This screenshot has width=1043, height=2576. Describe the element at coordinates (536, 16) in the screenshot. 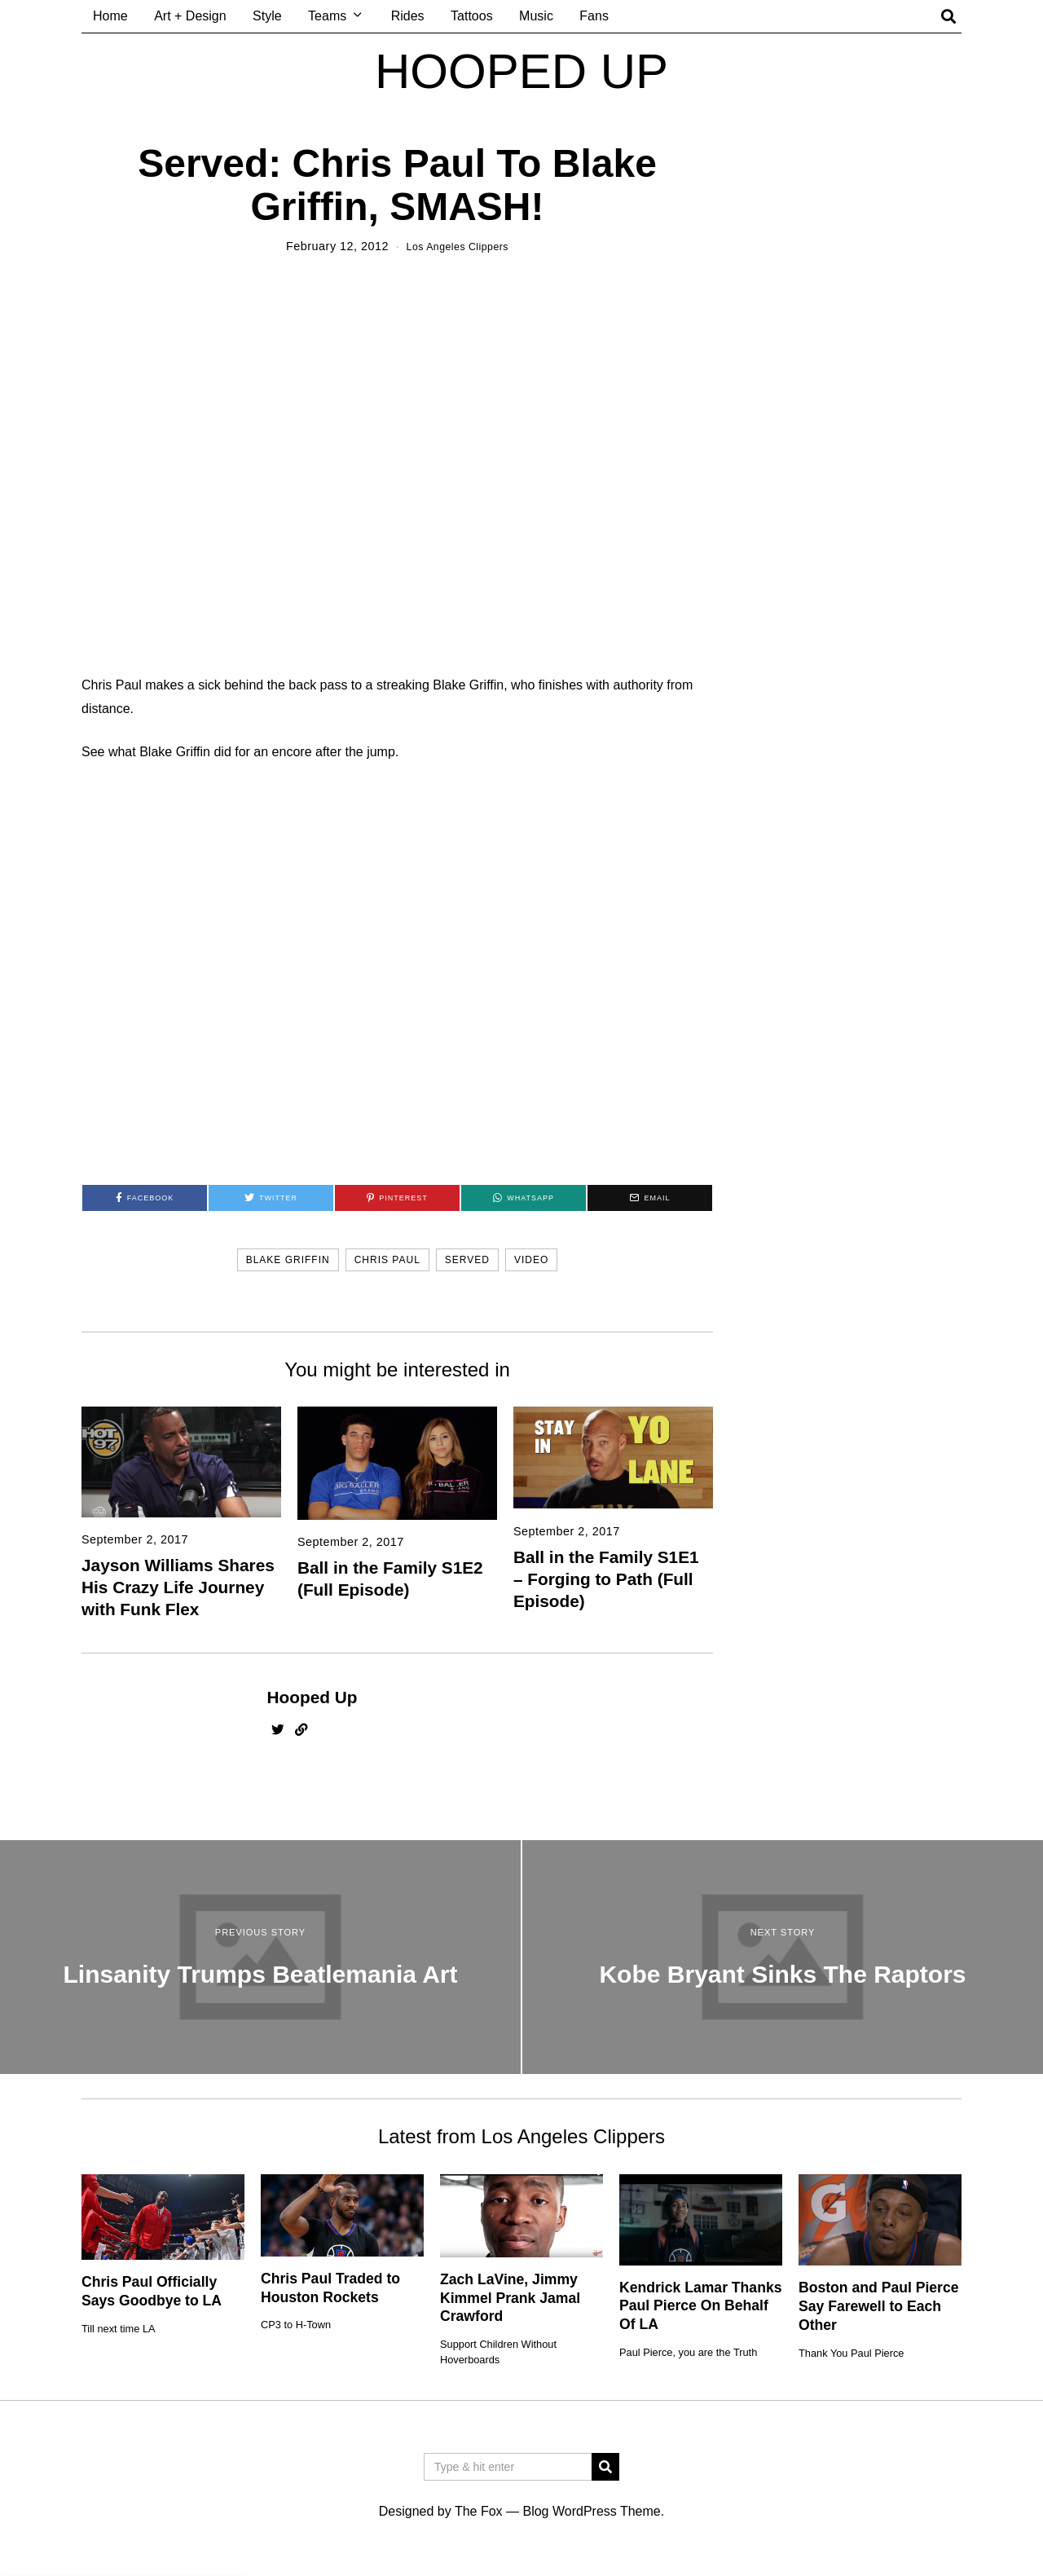

I see `Music` at that location.